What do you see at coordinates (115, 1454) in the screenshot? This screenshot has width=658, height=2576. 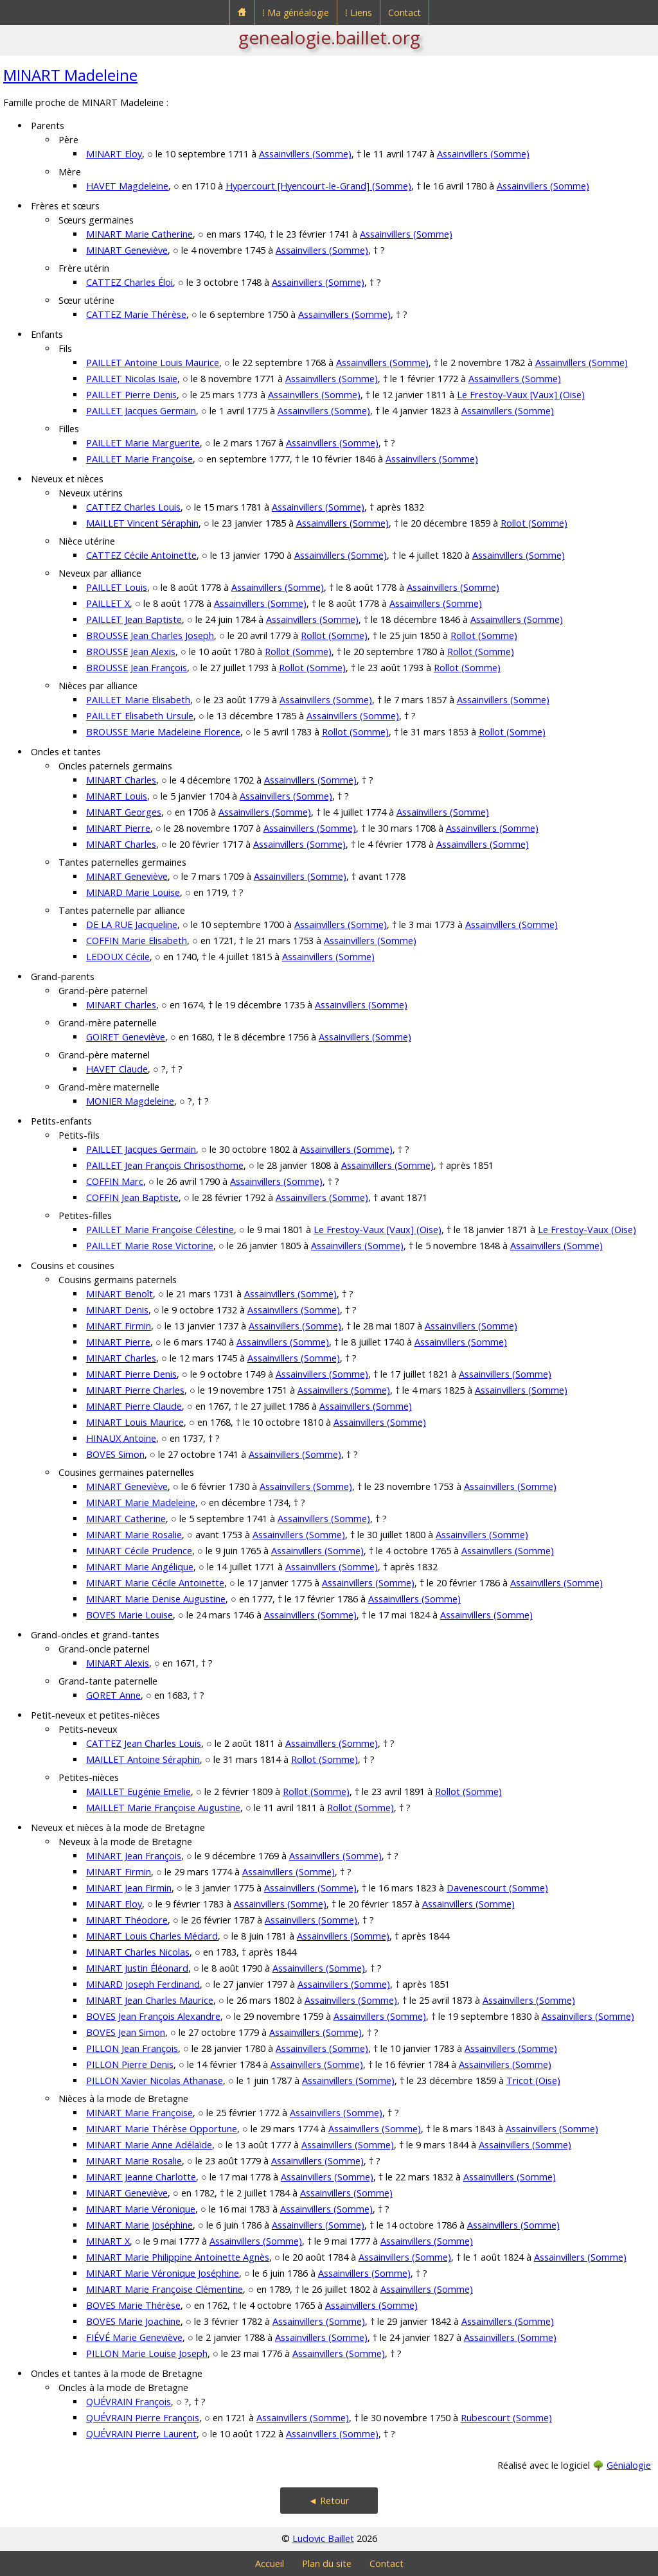 I see `BOVES Simon` at bounding box center [115, 1454].